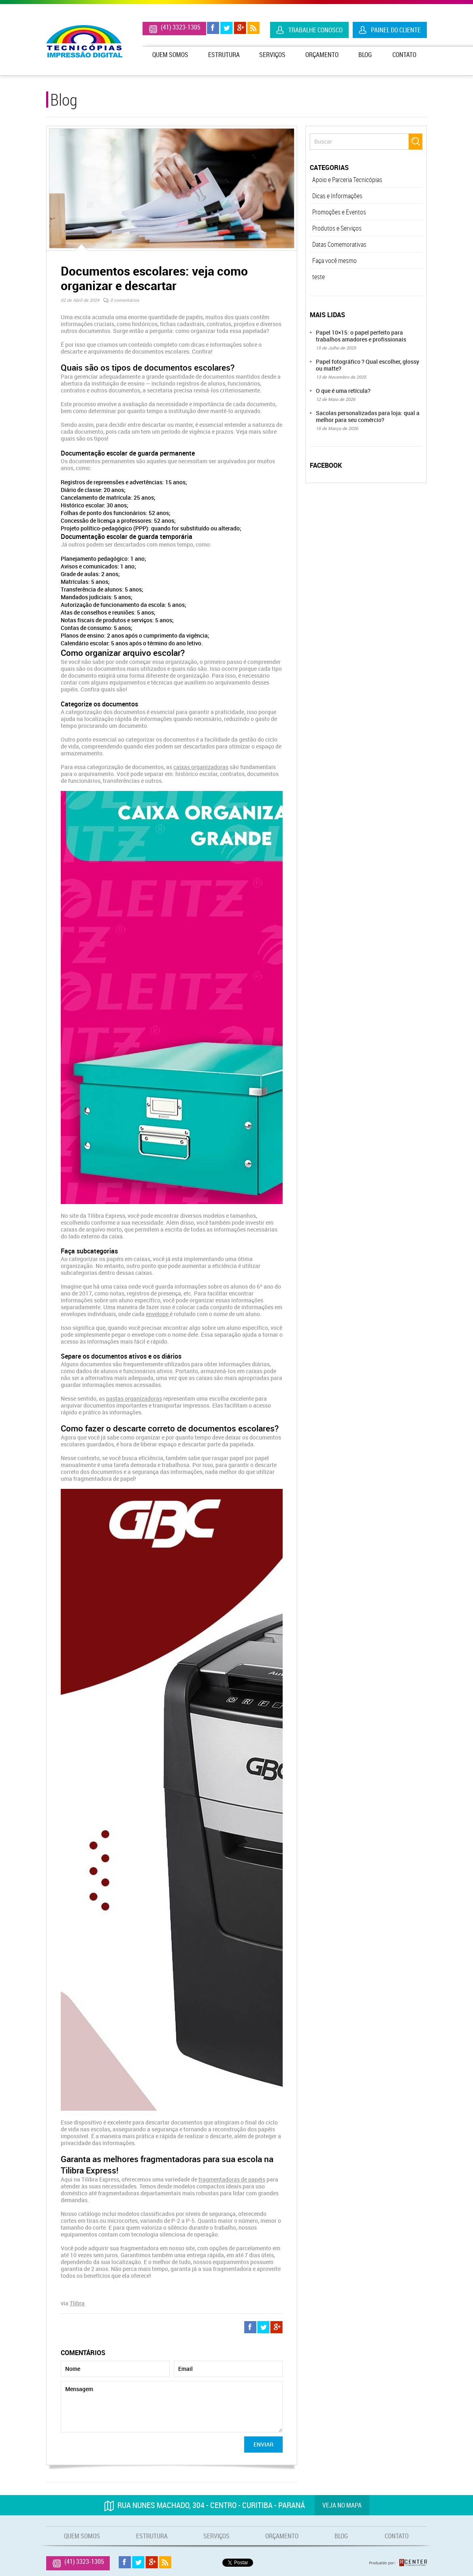  I want to click on Painel do Cliente, so click(396, 29).